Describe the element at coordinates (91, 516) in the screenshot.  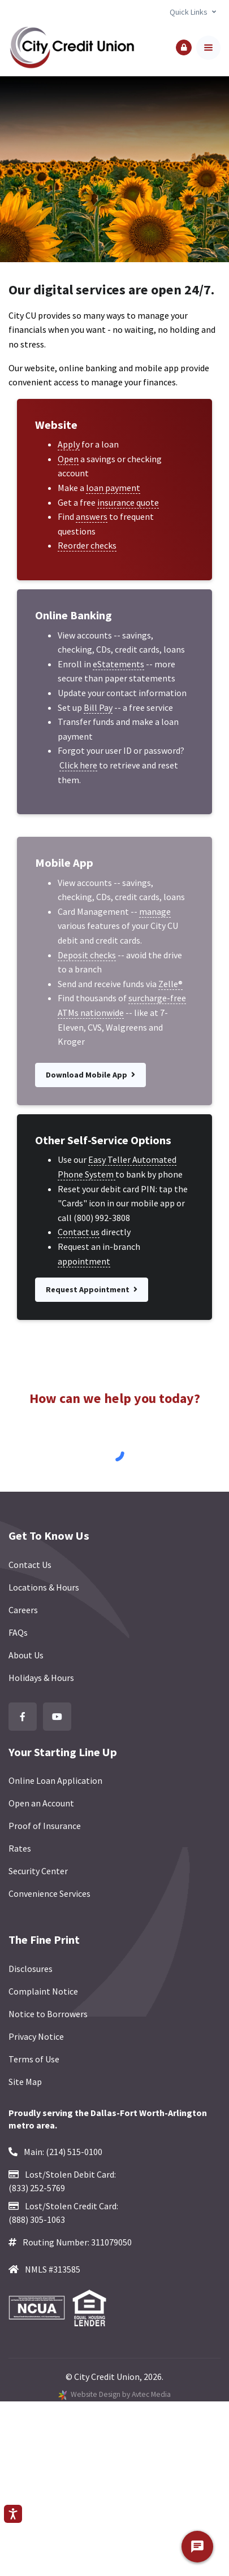
I see `answers` at that location.